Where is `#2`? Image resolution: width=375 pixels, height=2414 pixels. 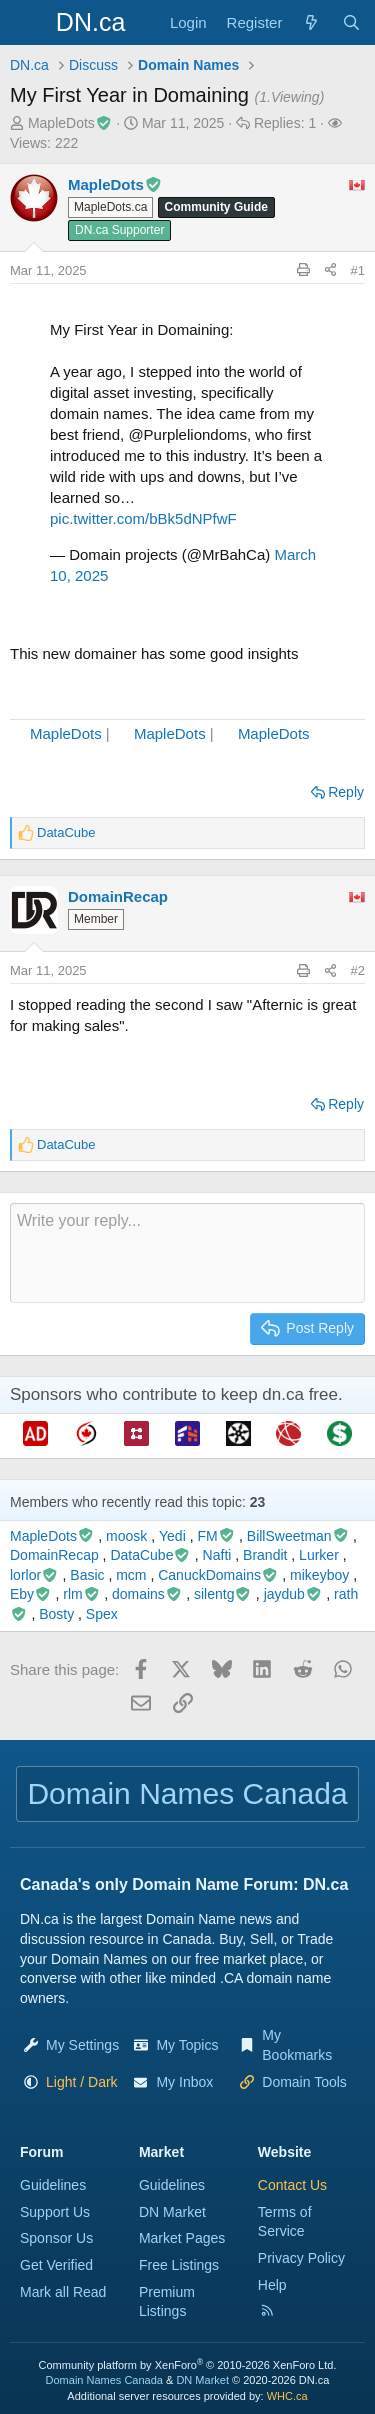 #2 is located at coordinates (358, 970).